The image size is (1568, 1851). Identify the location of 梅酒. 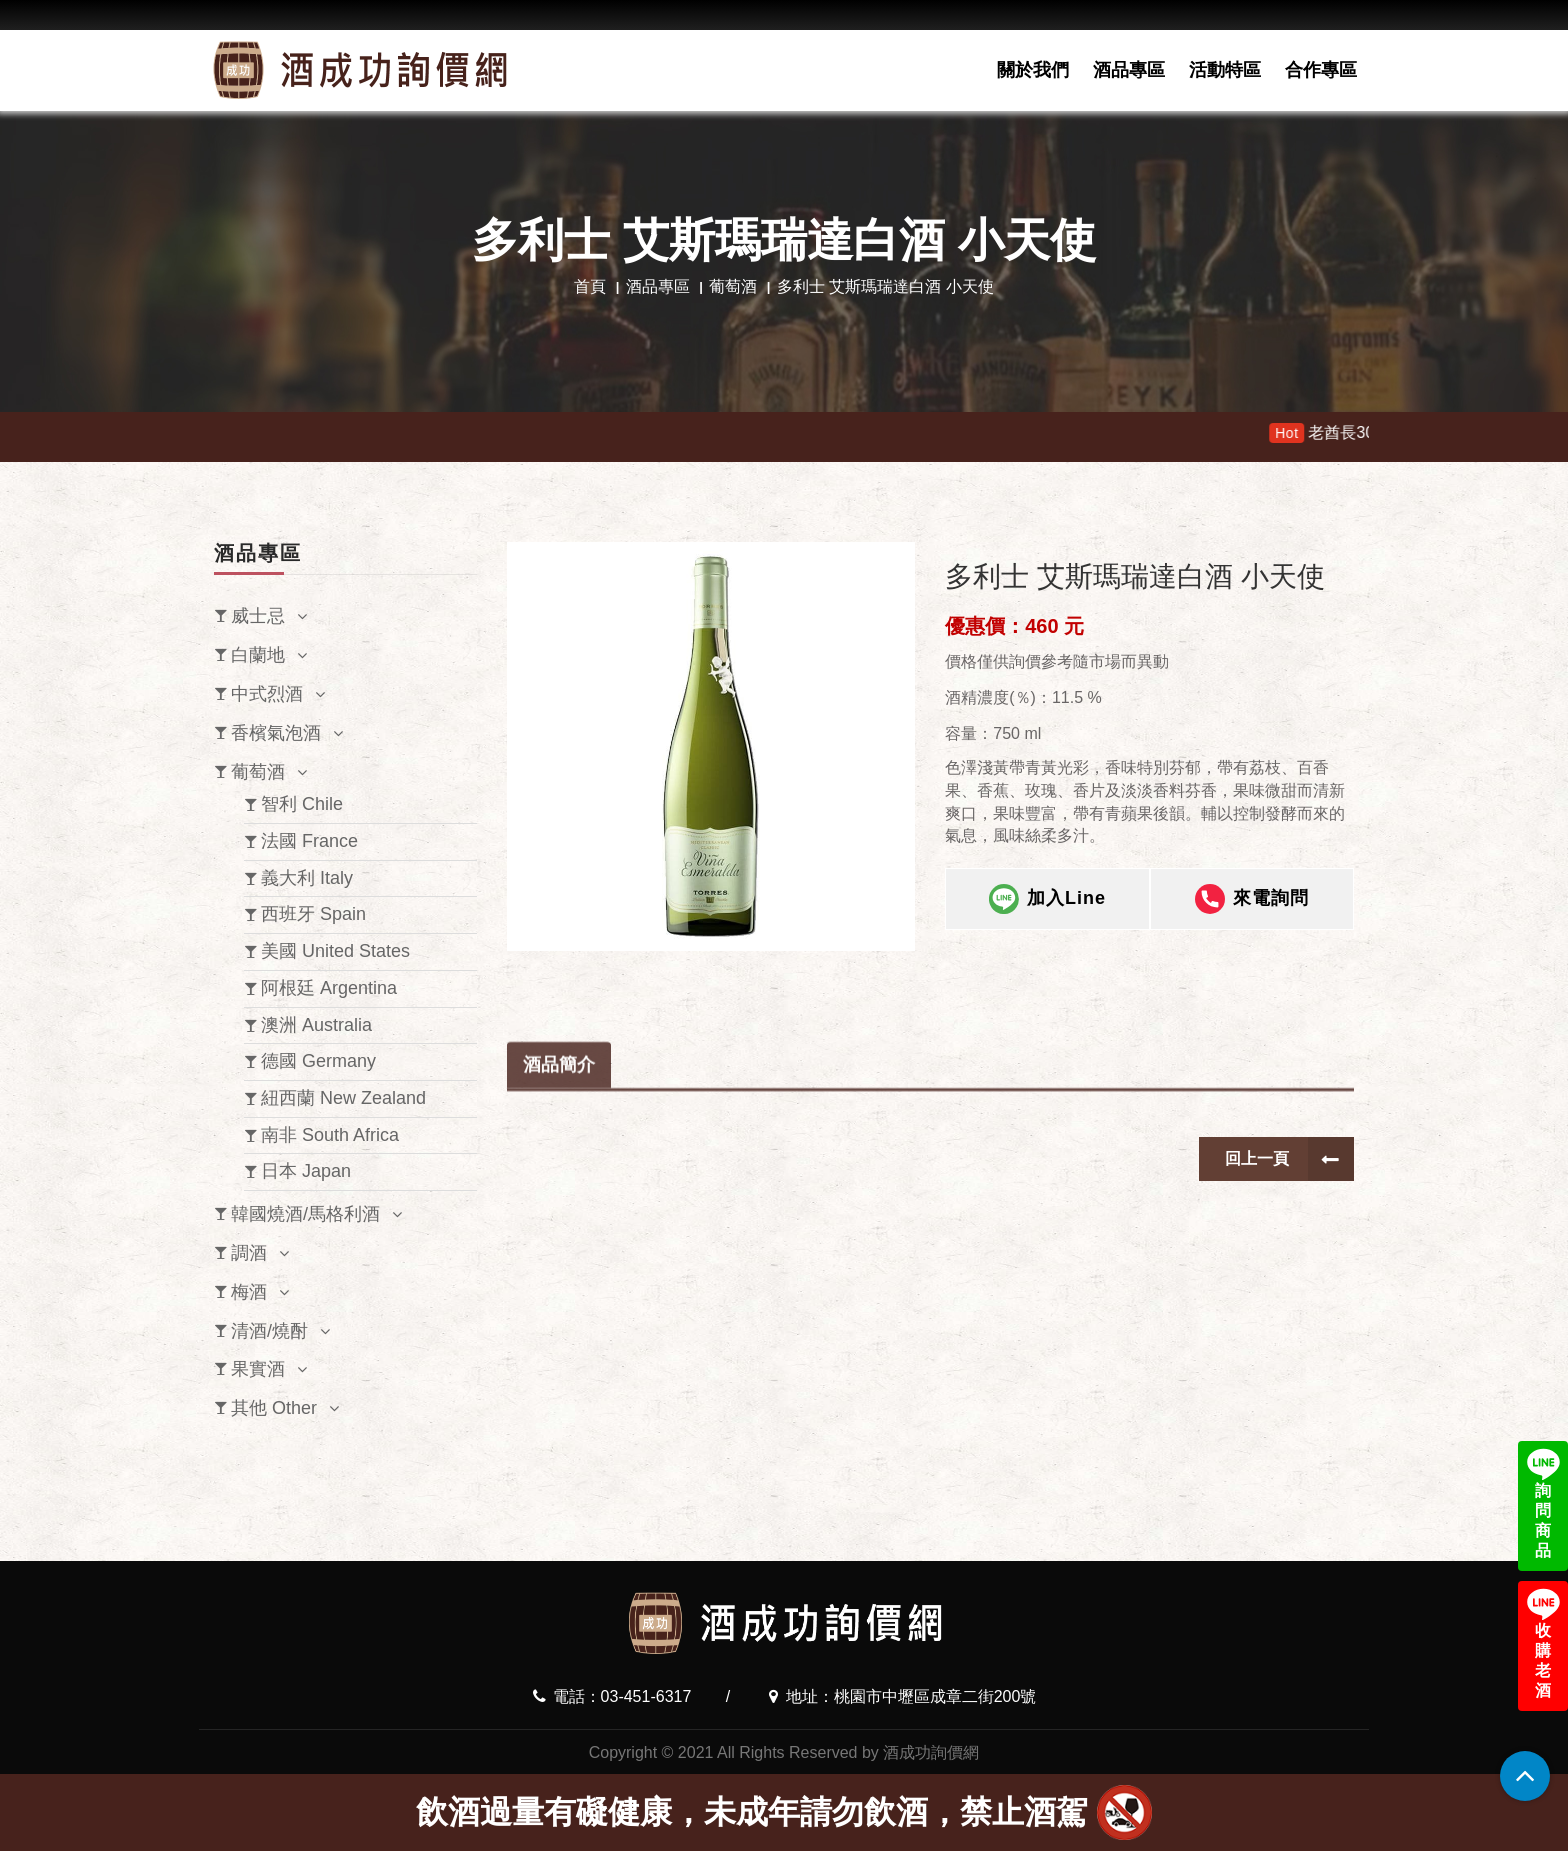
(249, 1292).